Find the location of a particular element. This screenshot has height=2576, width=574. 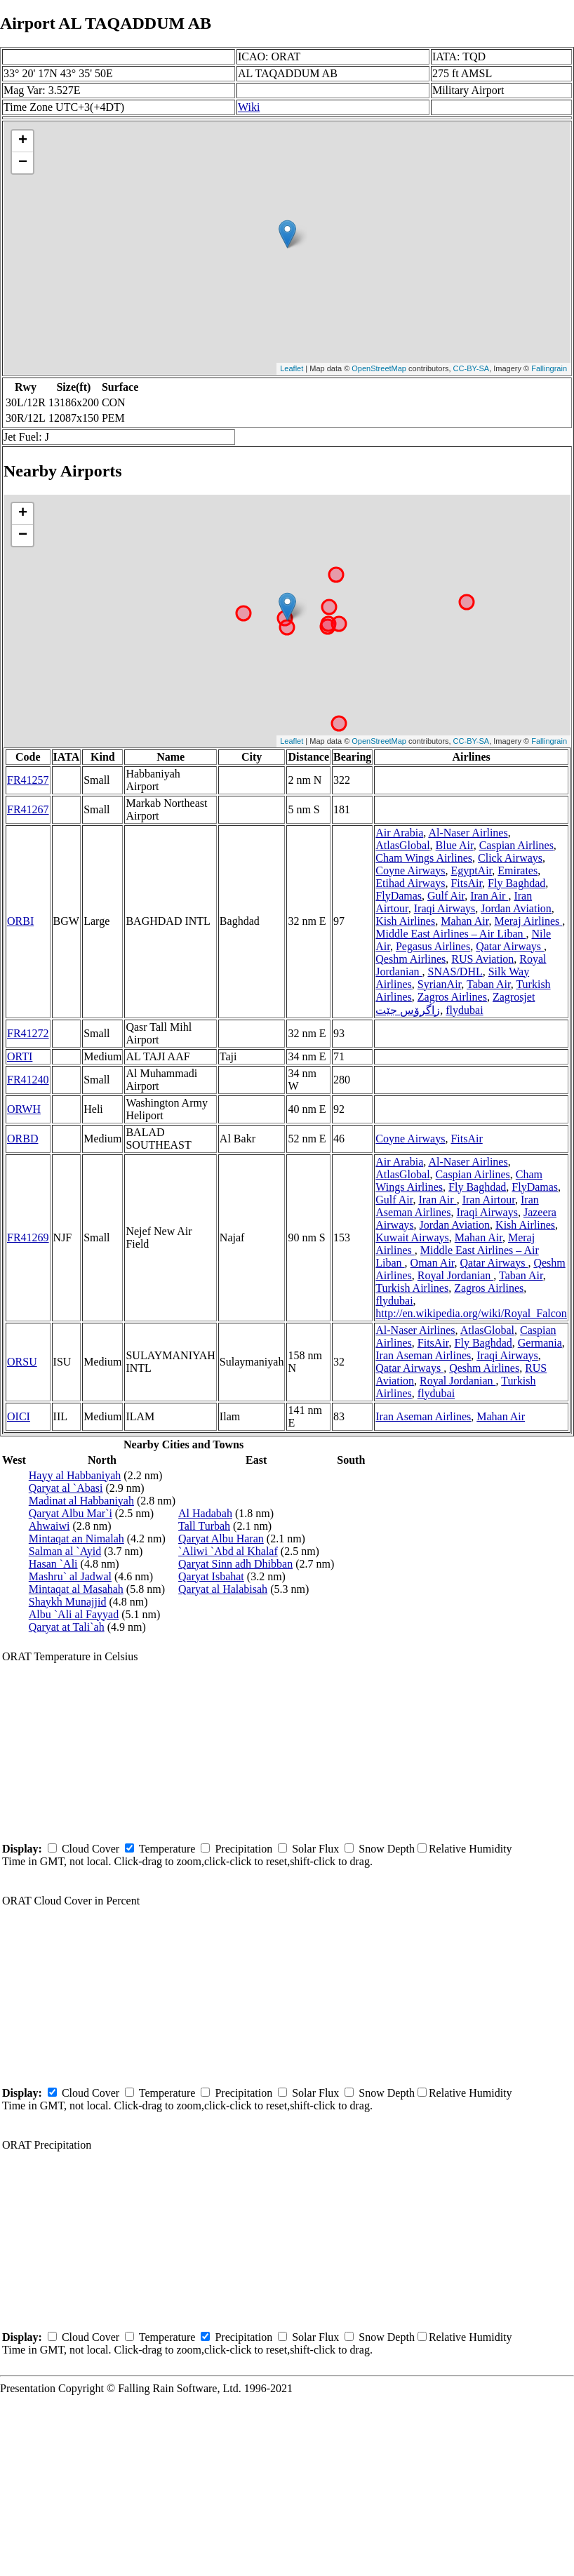

+ [button] is located at coordinates (22, 141).